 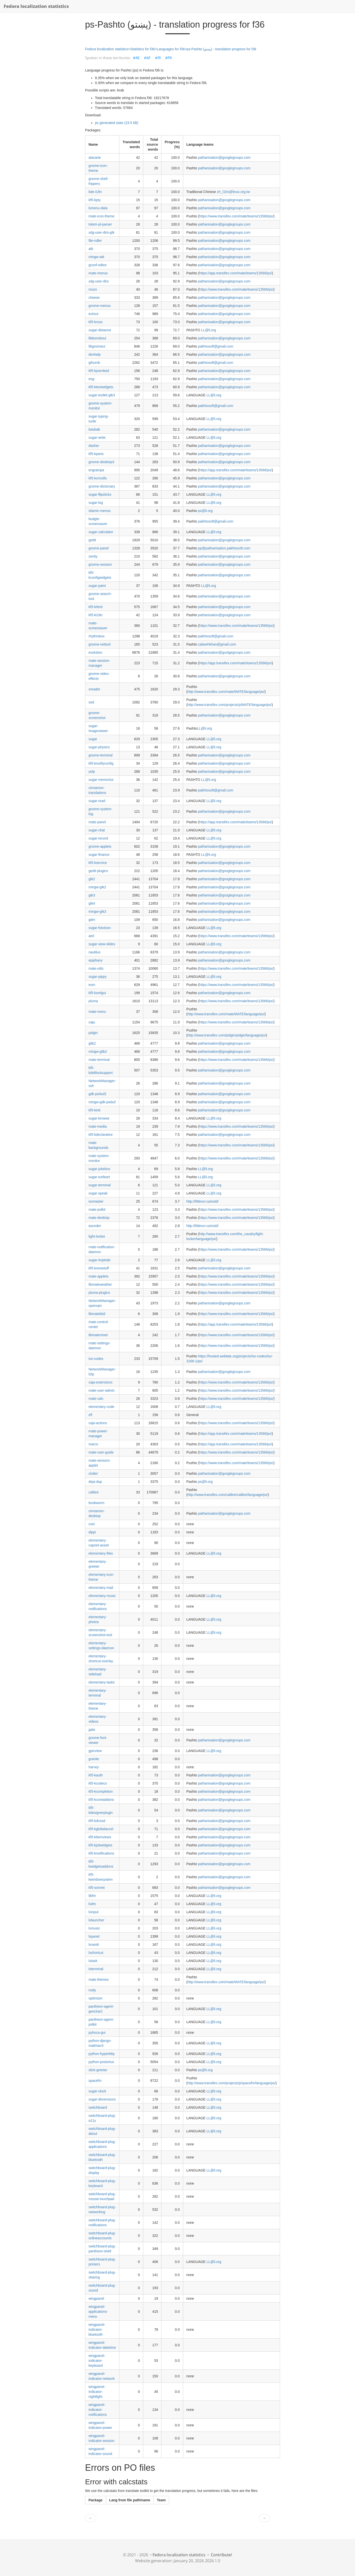 I want to click on sugar-jukebox, so click(x=99, y=1169).